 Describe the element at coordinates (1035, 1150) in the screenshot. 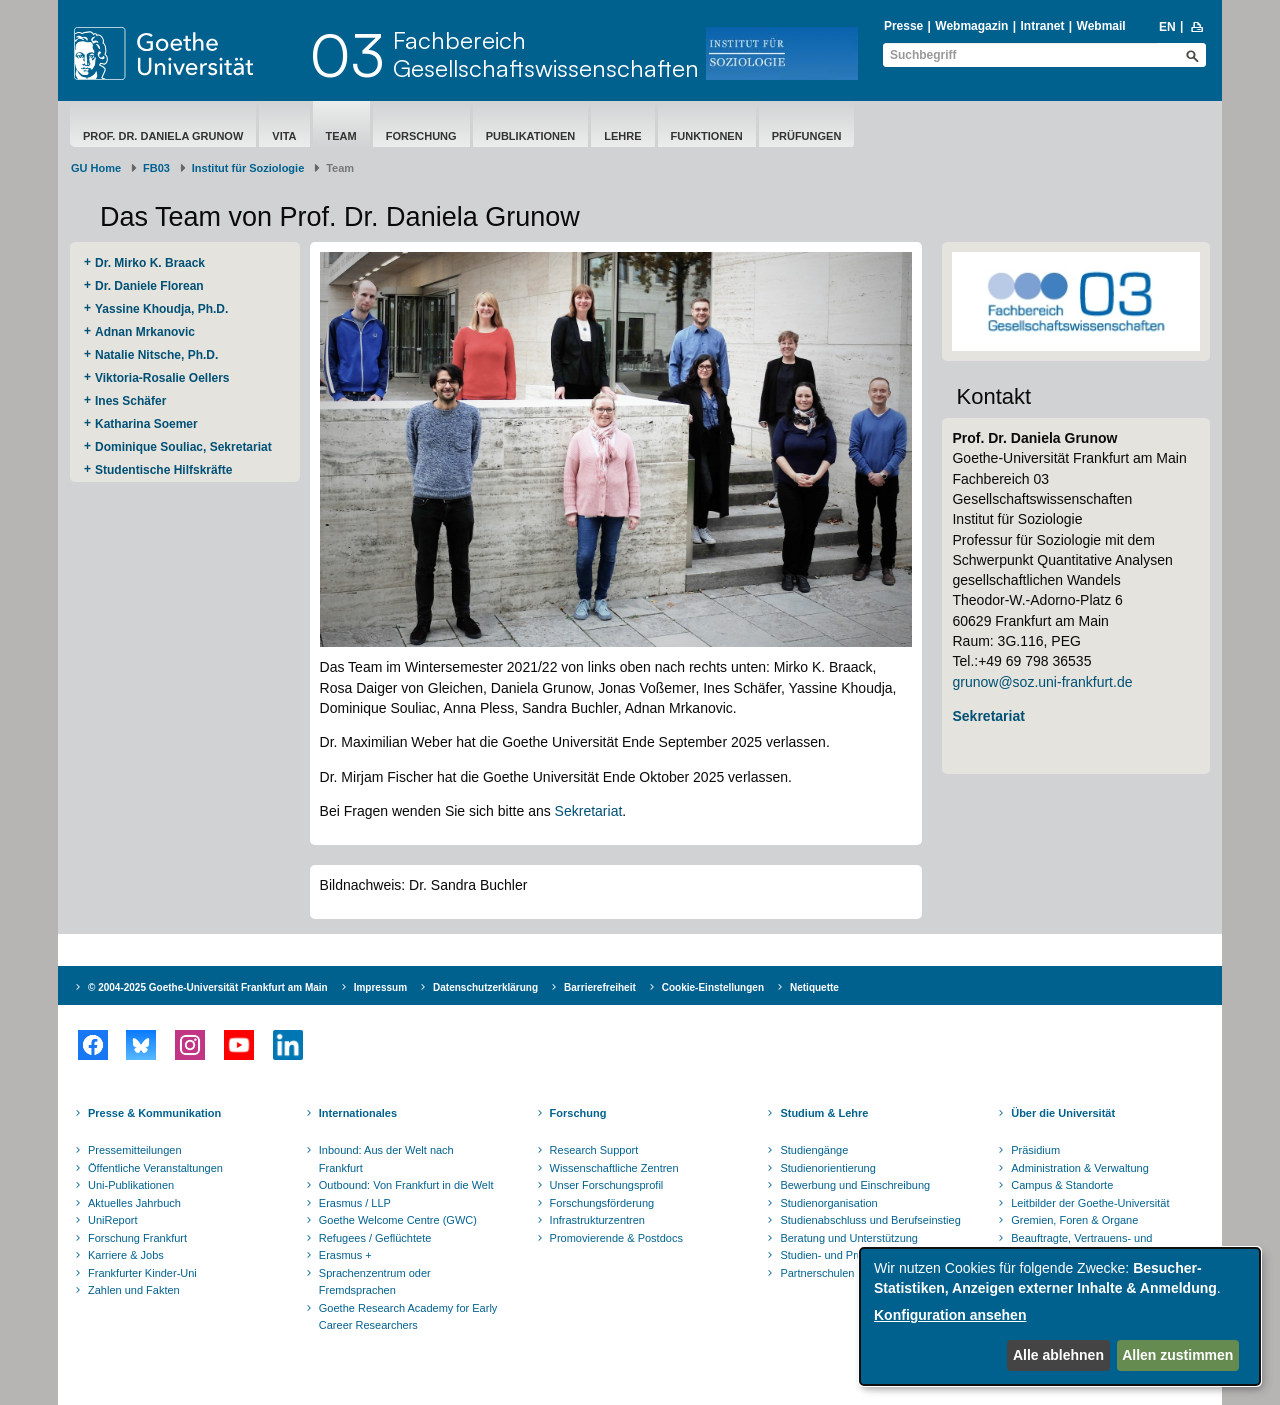

I see `Präsidium` at that location.